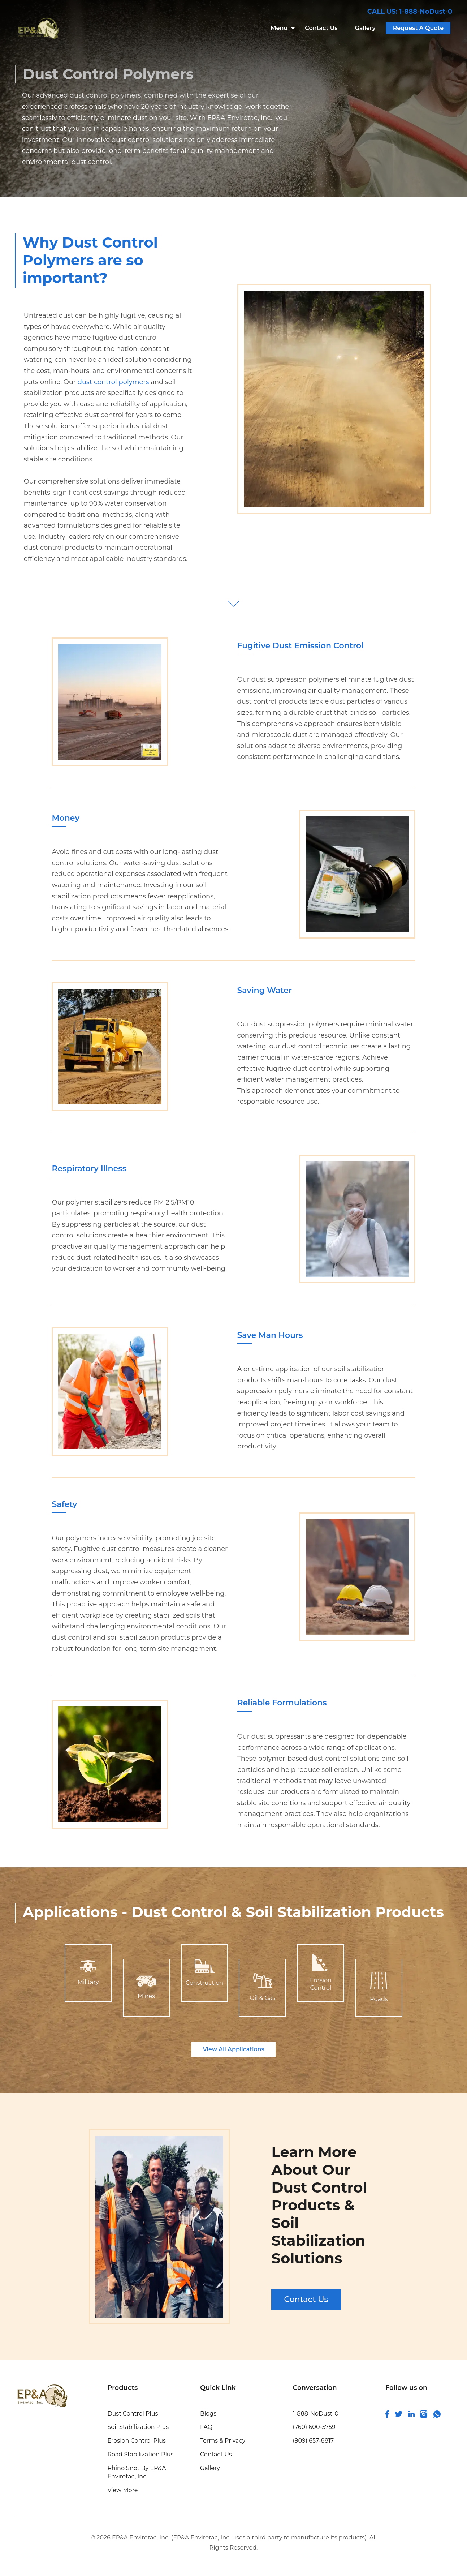 The height and width of the screenshot is (2576, 467). What do you see at coordinates (138, 2426) in the screenshot?
I see `Soil Stabilization Plus` at bounding box center [138, 2426].